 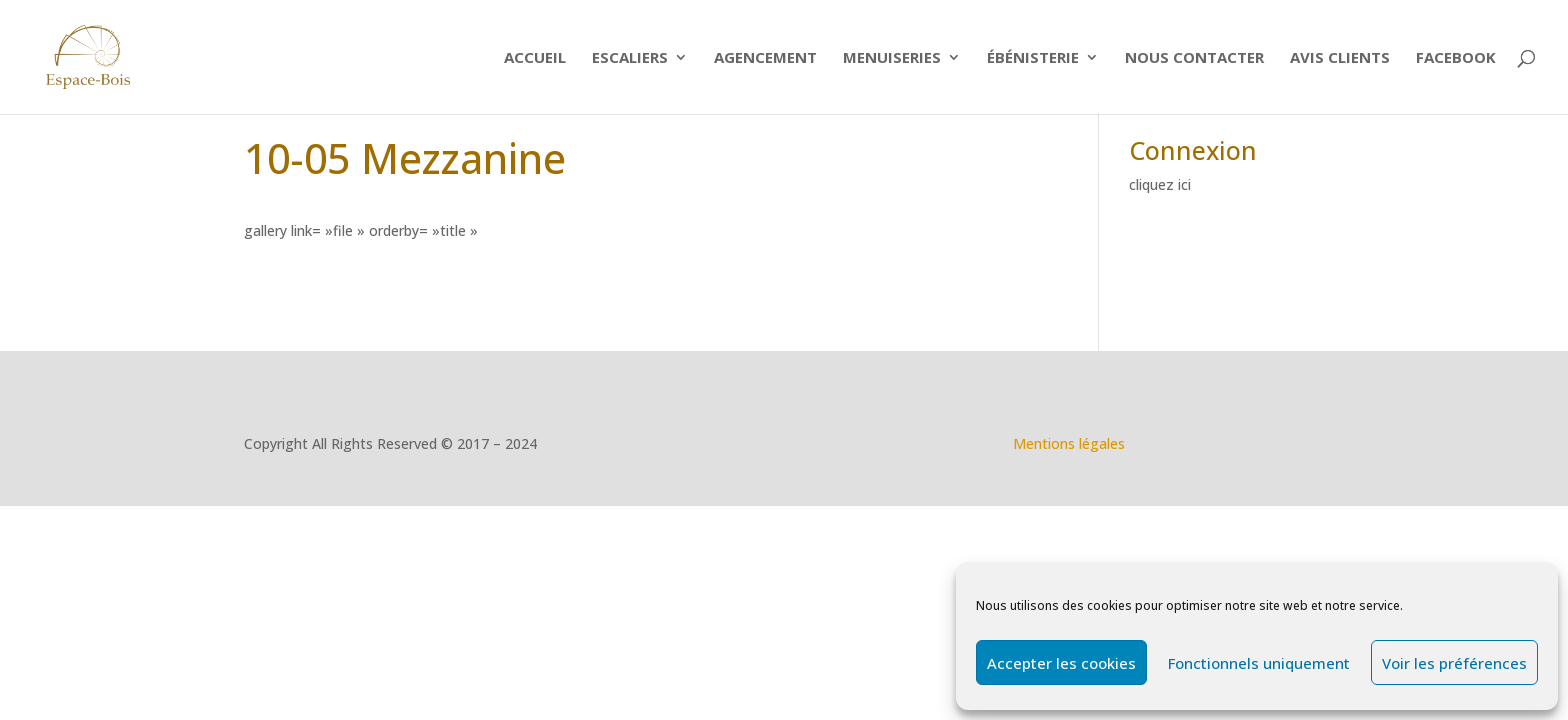 I want to click on Fonctionnels uniquement, so click(x=1259, y=663).